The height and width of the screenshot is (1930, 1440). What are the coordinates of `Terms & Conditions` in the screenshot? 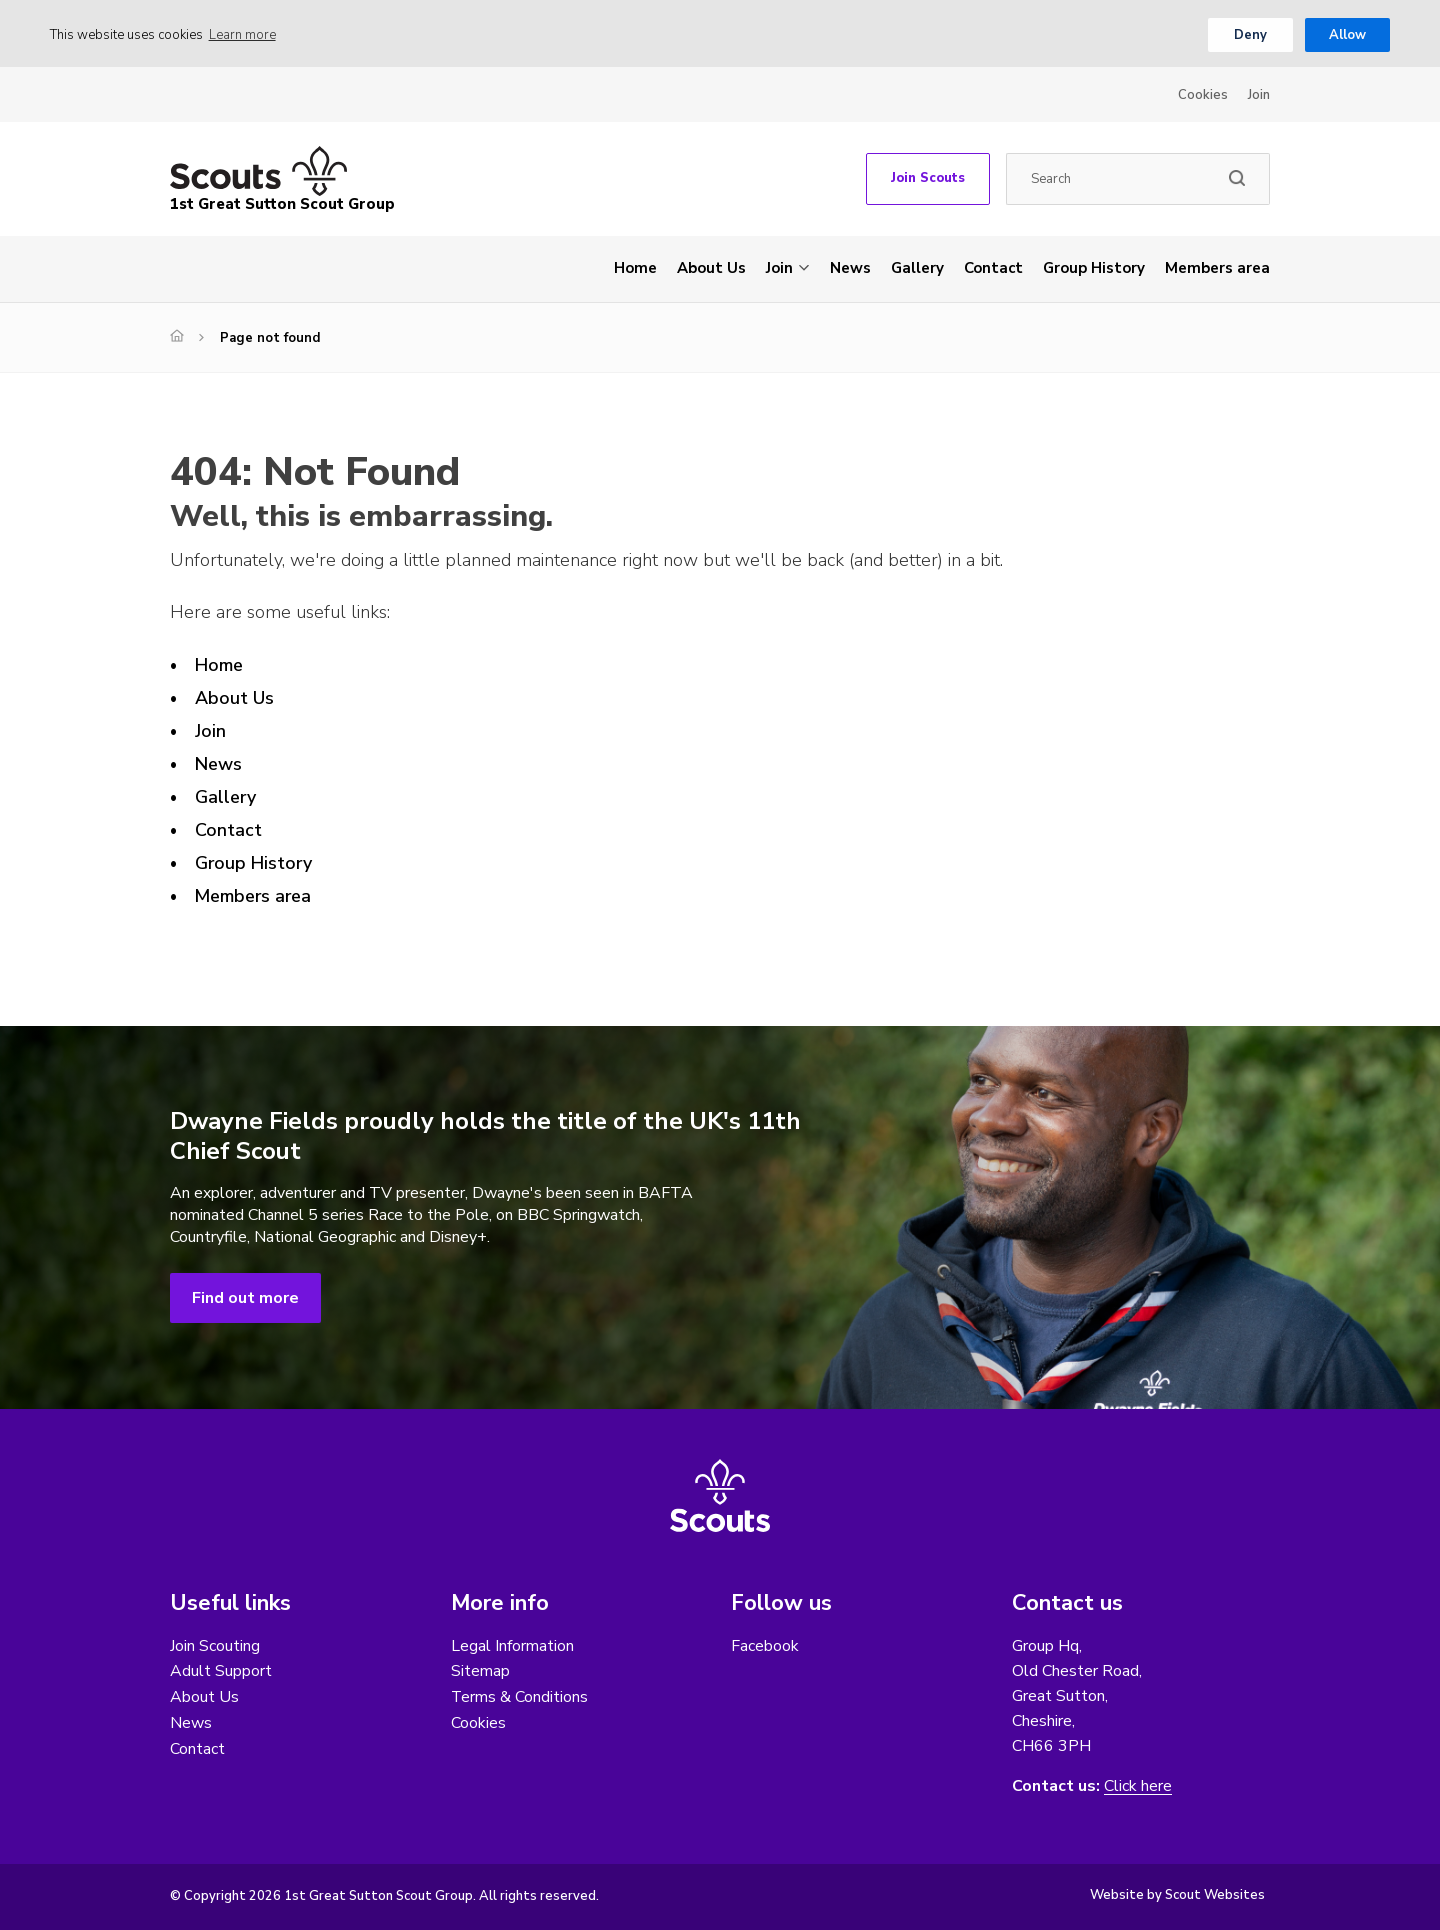 It's located at (520, 1698).